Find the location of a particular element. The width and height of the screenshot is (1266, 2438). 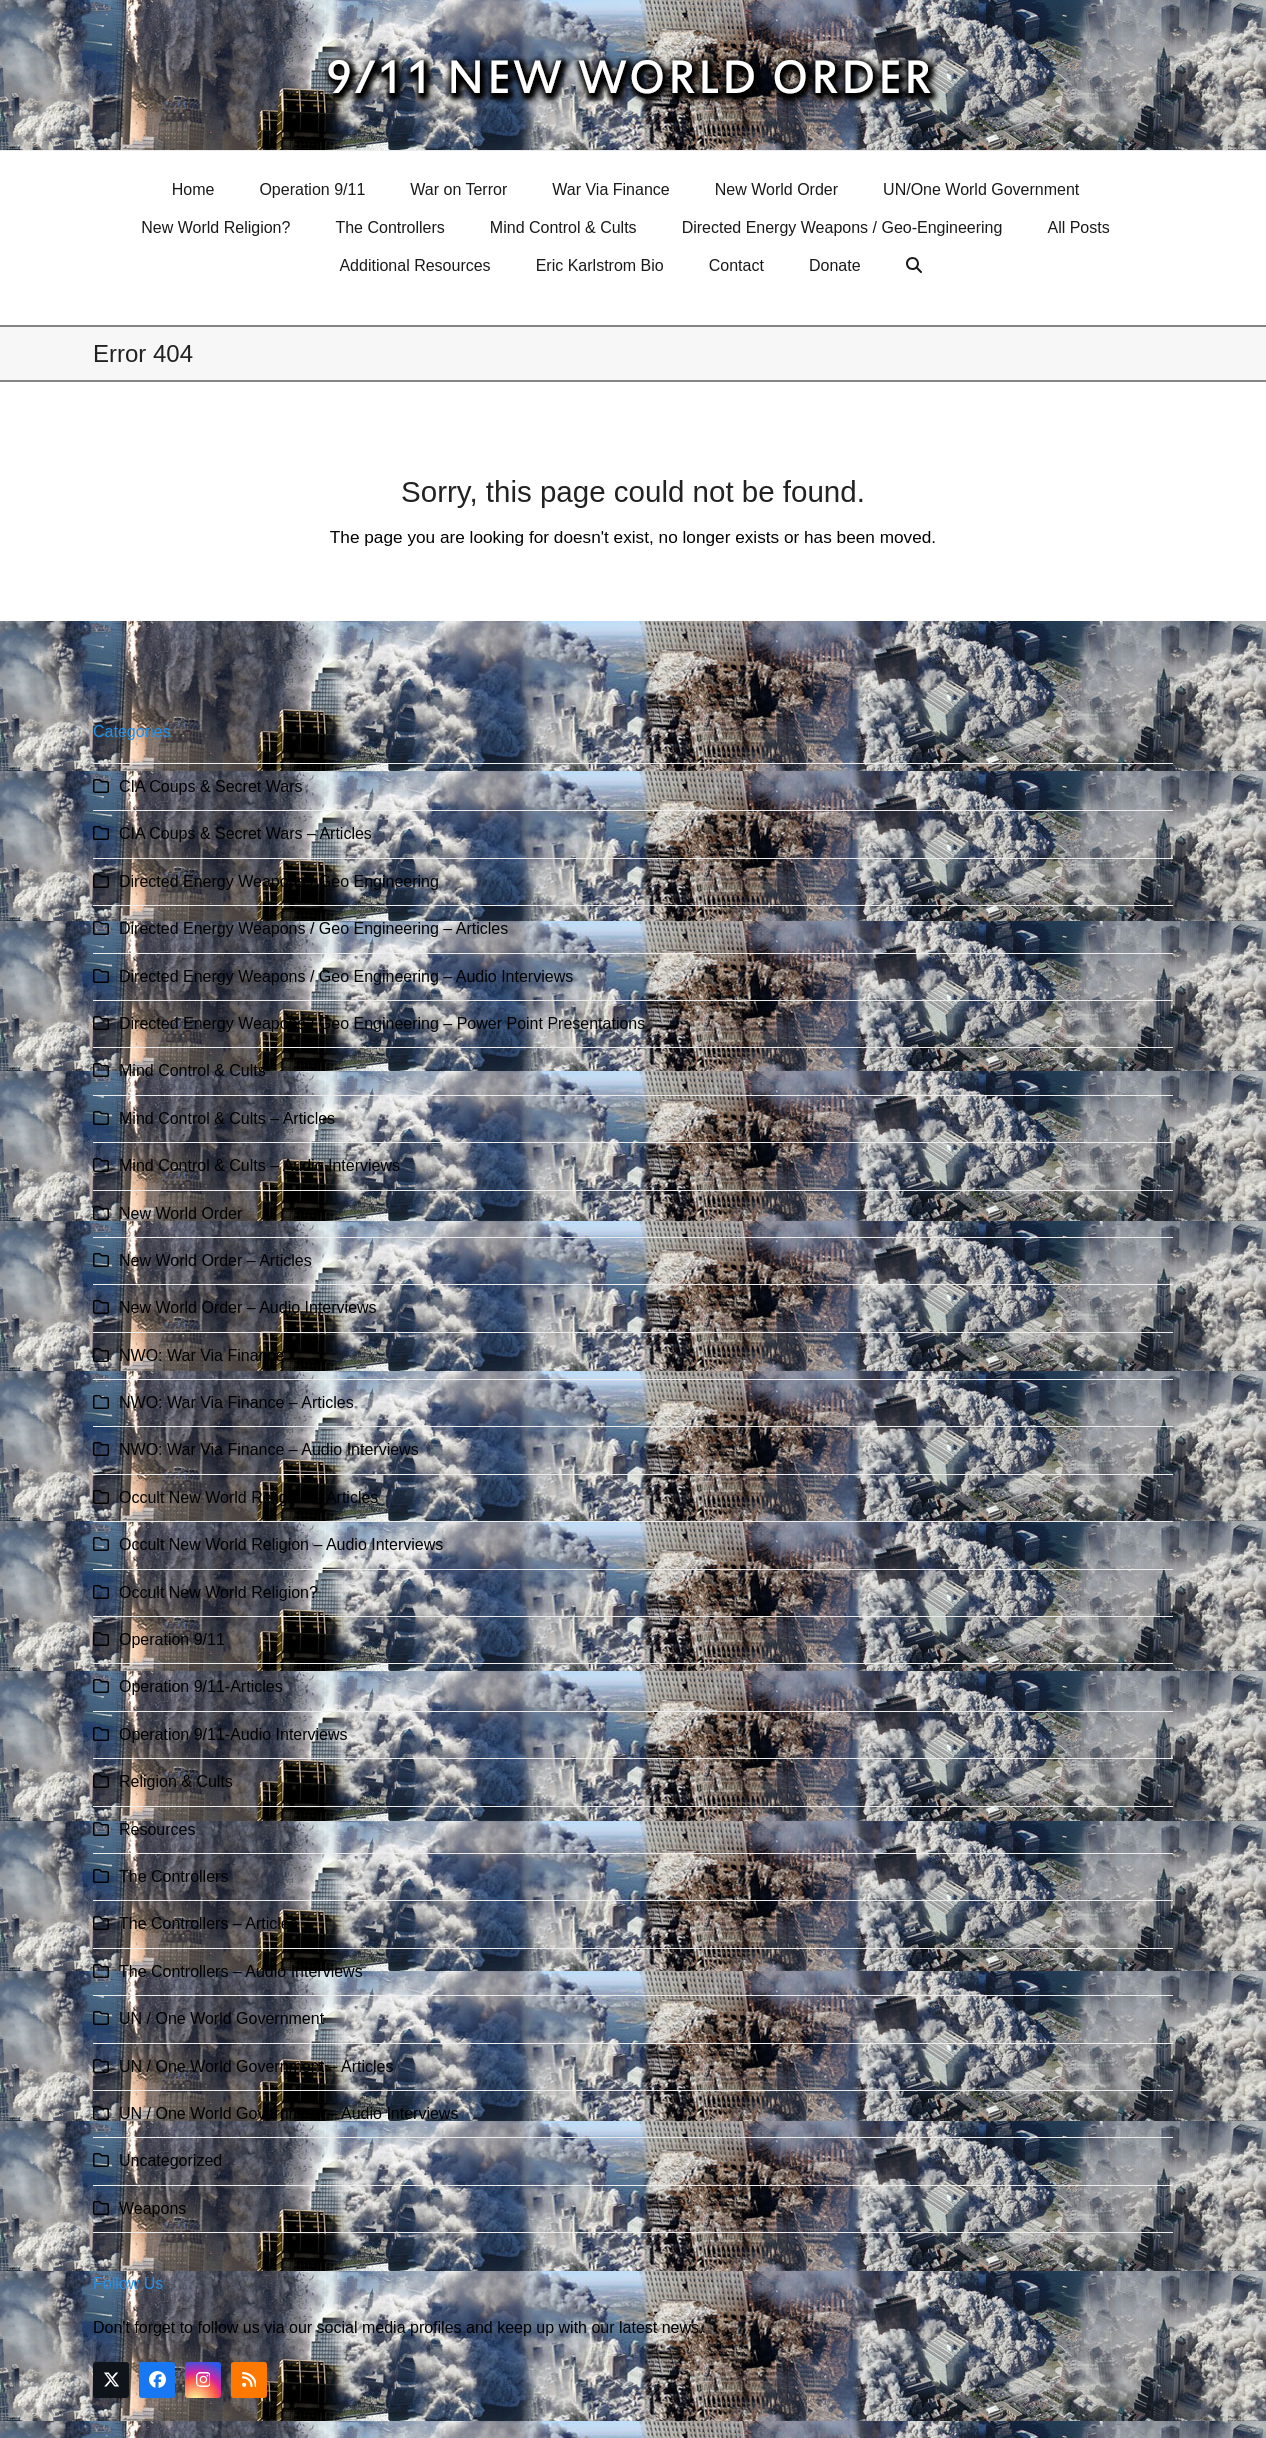

Directed Energy Weapons / Geo Engineering is located at coordinates (279, 881).